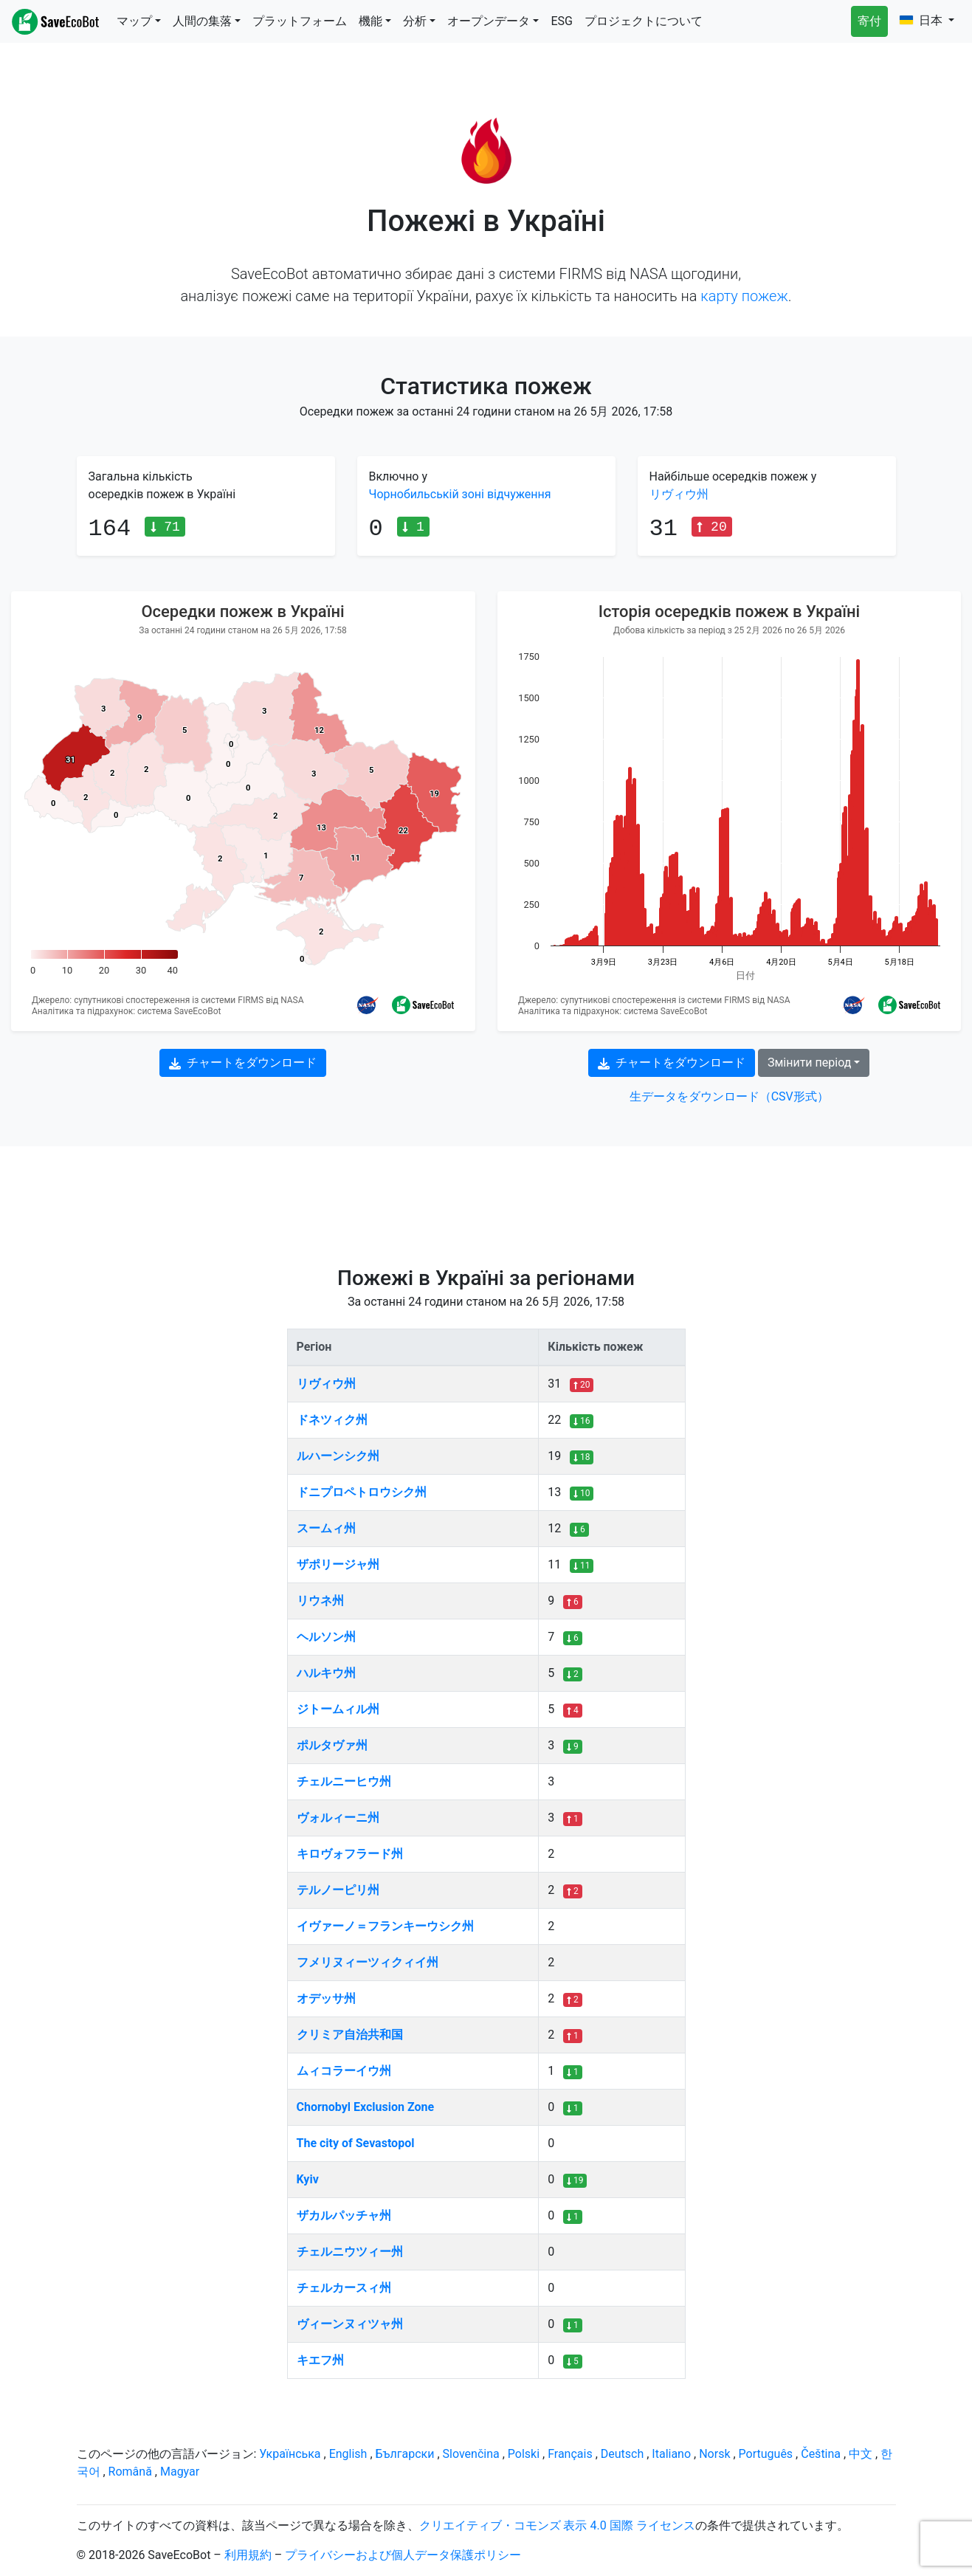  What do you see at coordinates (622, 2454) in the screenshot?
I see `Deutsch` at bounding box center [622, 2454].